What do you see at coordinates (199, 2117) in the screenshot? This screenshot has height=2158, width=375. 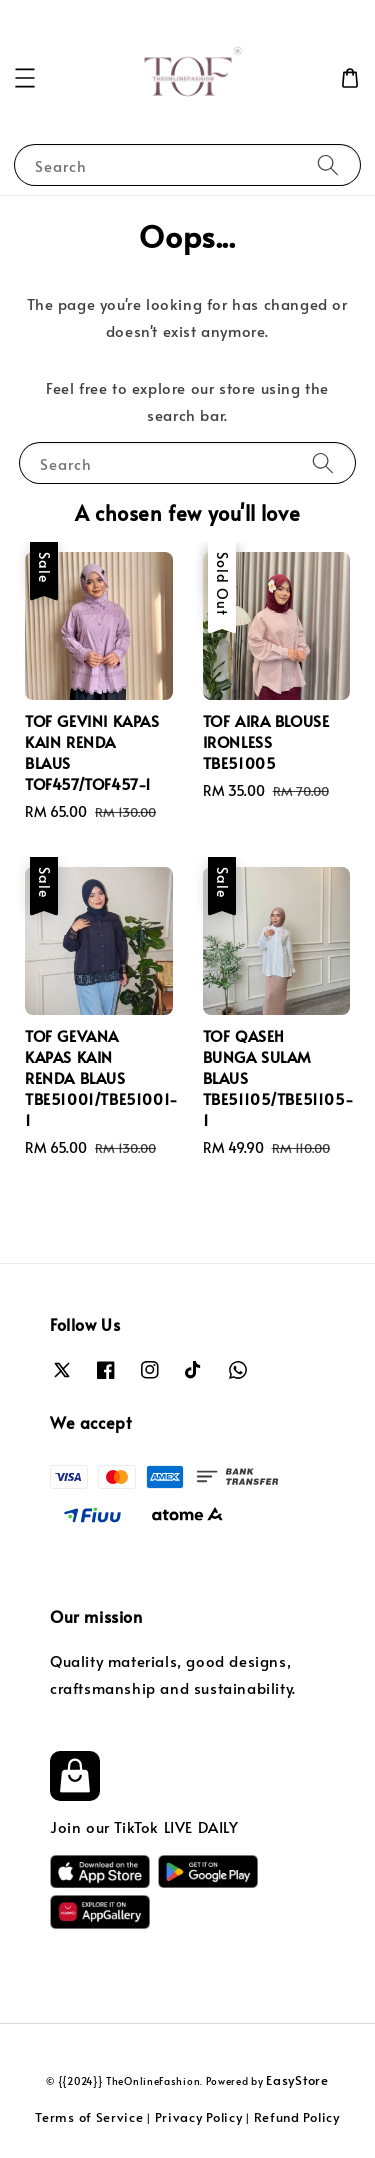 I see `Privacy Policy` at bounding box center [199, 2117].